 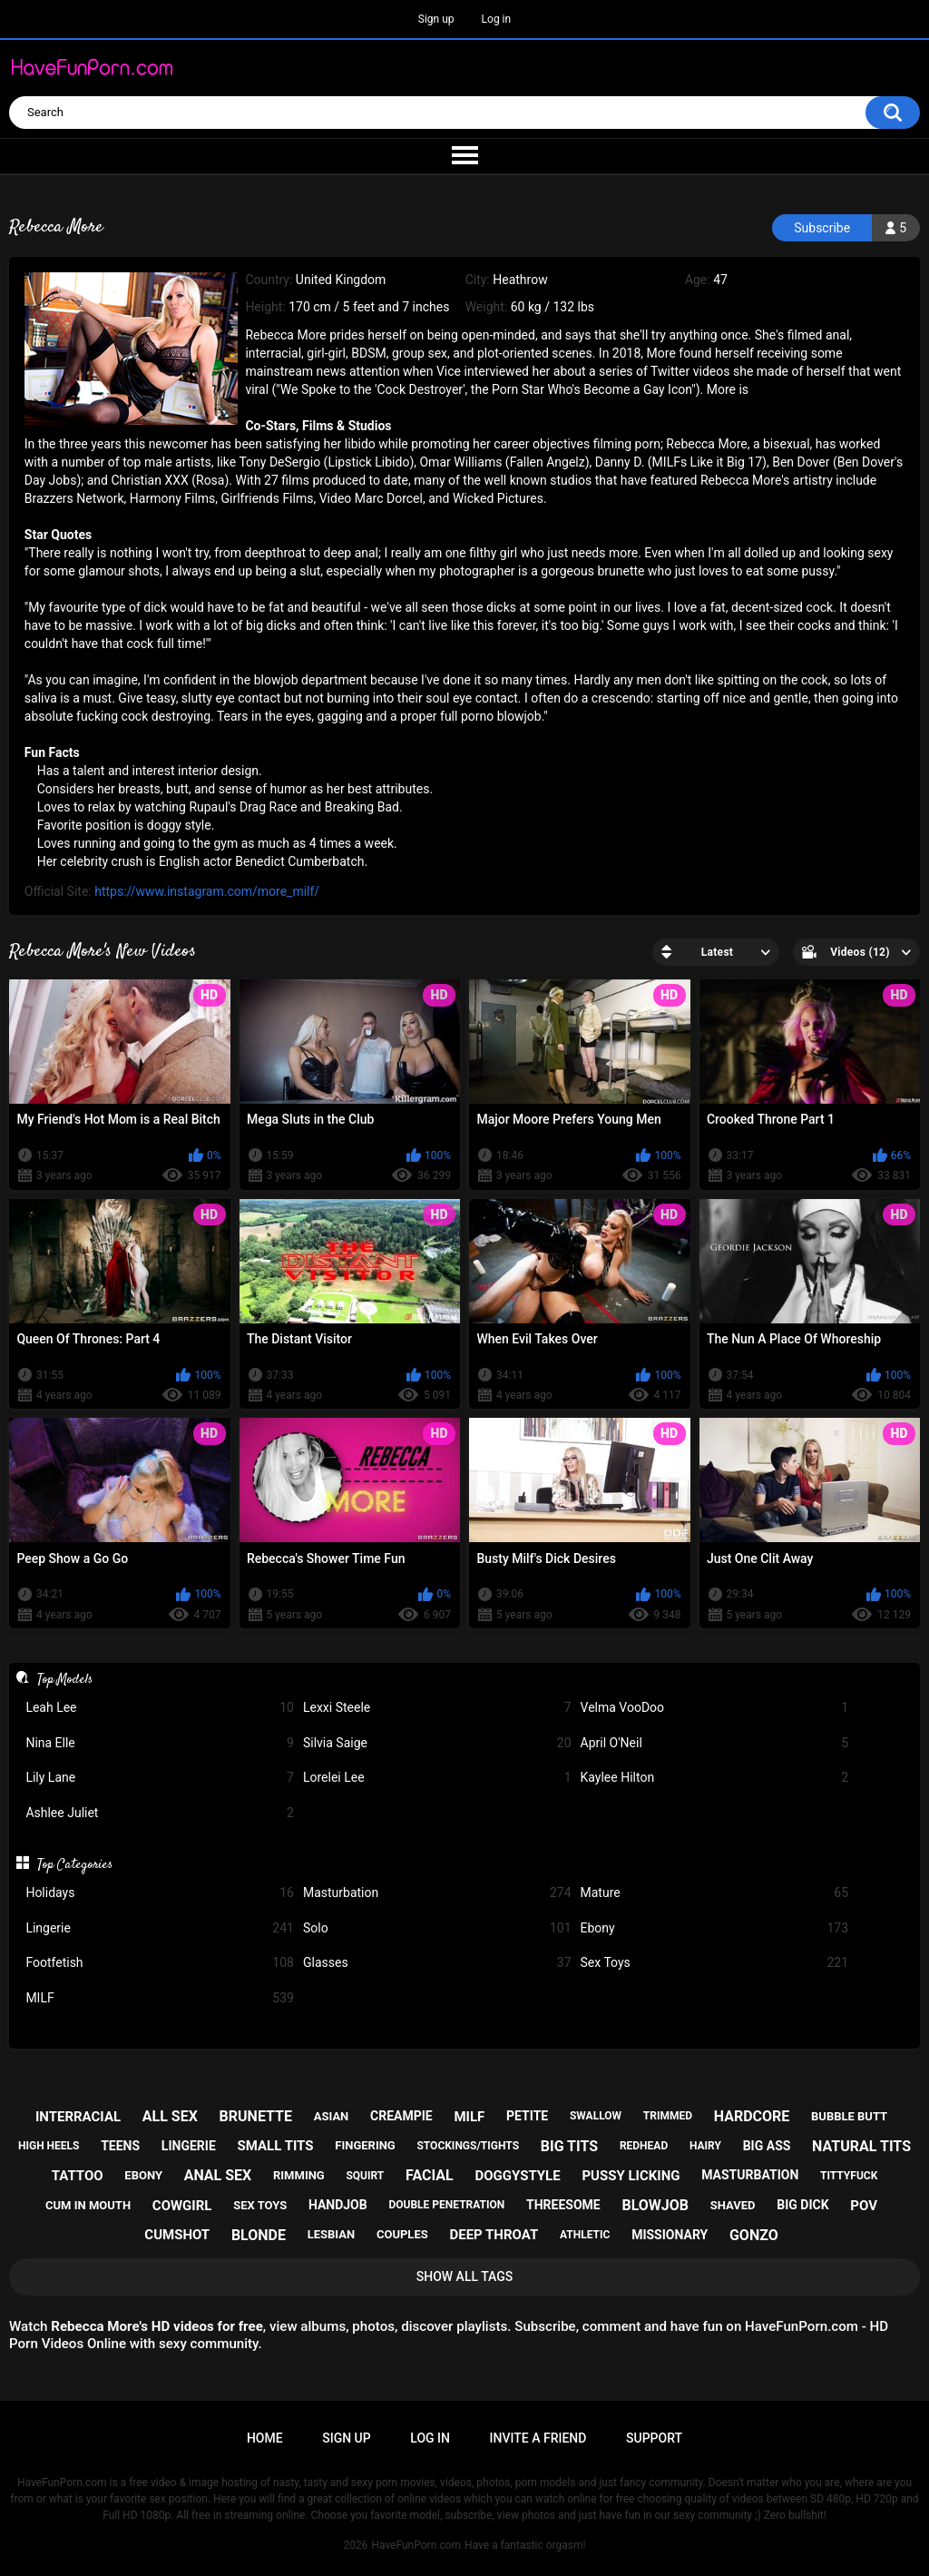 I want to click on gonzo, so click(x=753, y=2235).